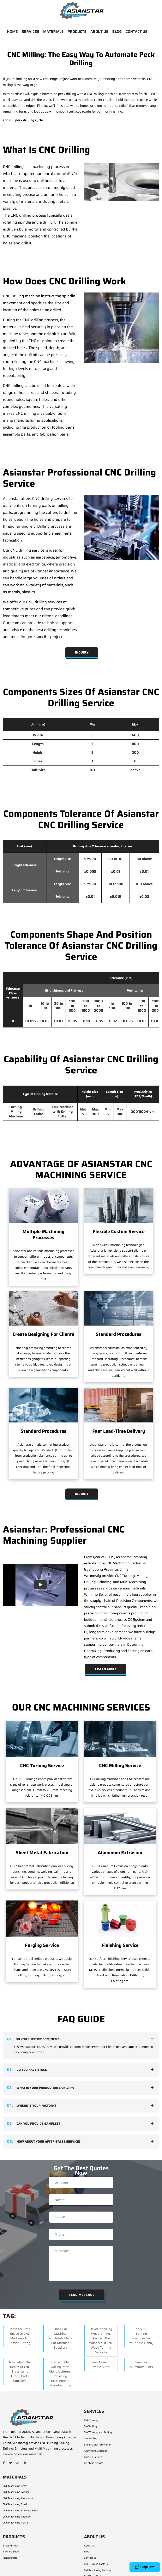  What do you see at coordinates (16, 2492) in the screenshot?
I see `CNC Machining Copper` at bounding box center [16, 2492].